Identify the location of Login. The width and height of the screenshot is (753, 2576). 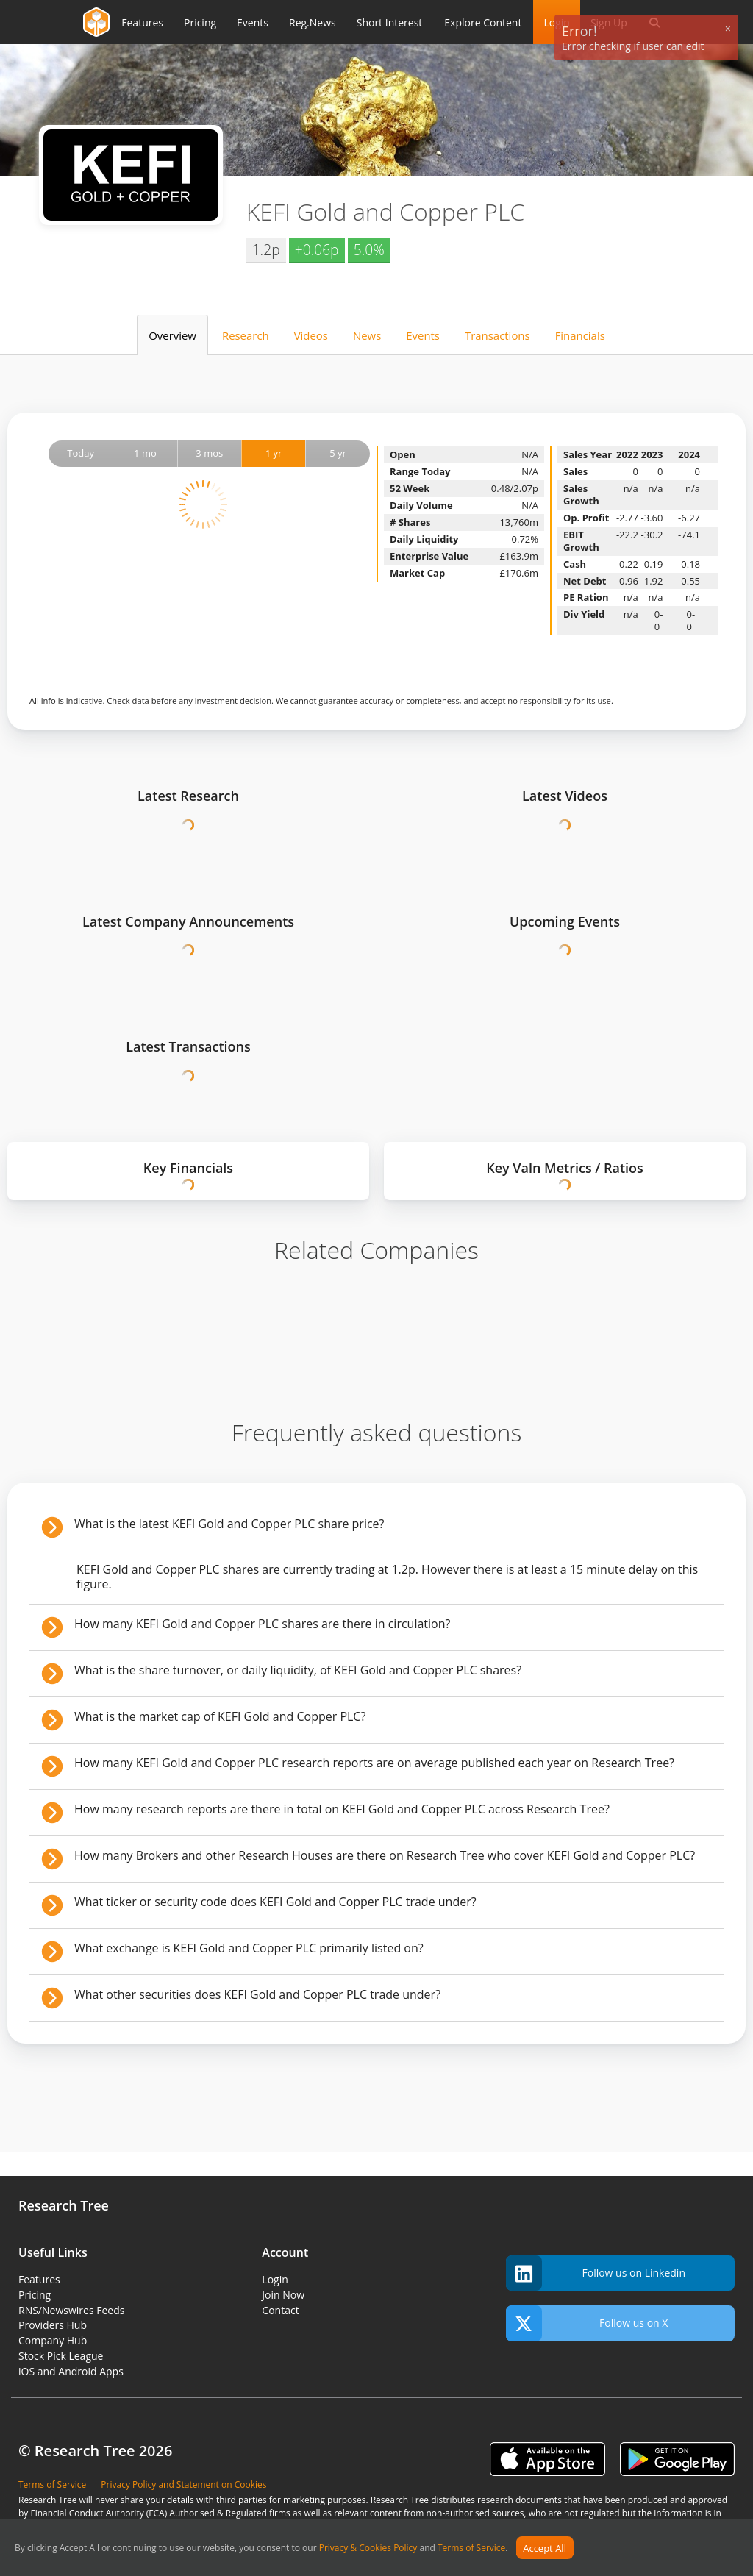
(275, 2279).